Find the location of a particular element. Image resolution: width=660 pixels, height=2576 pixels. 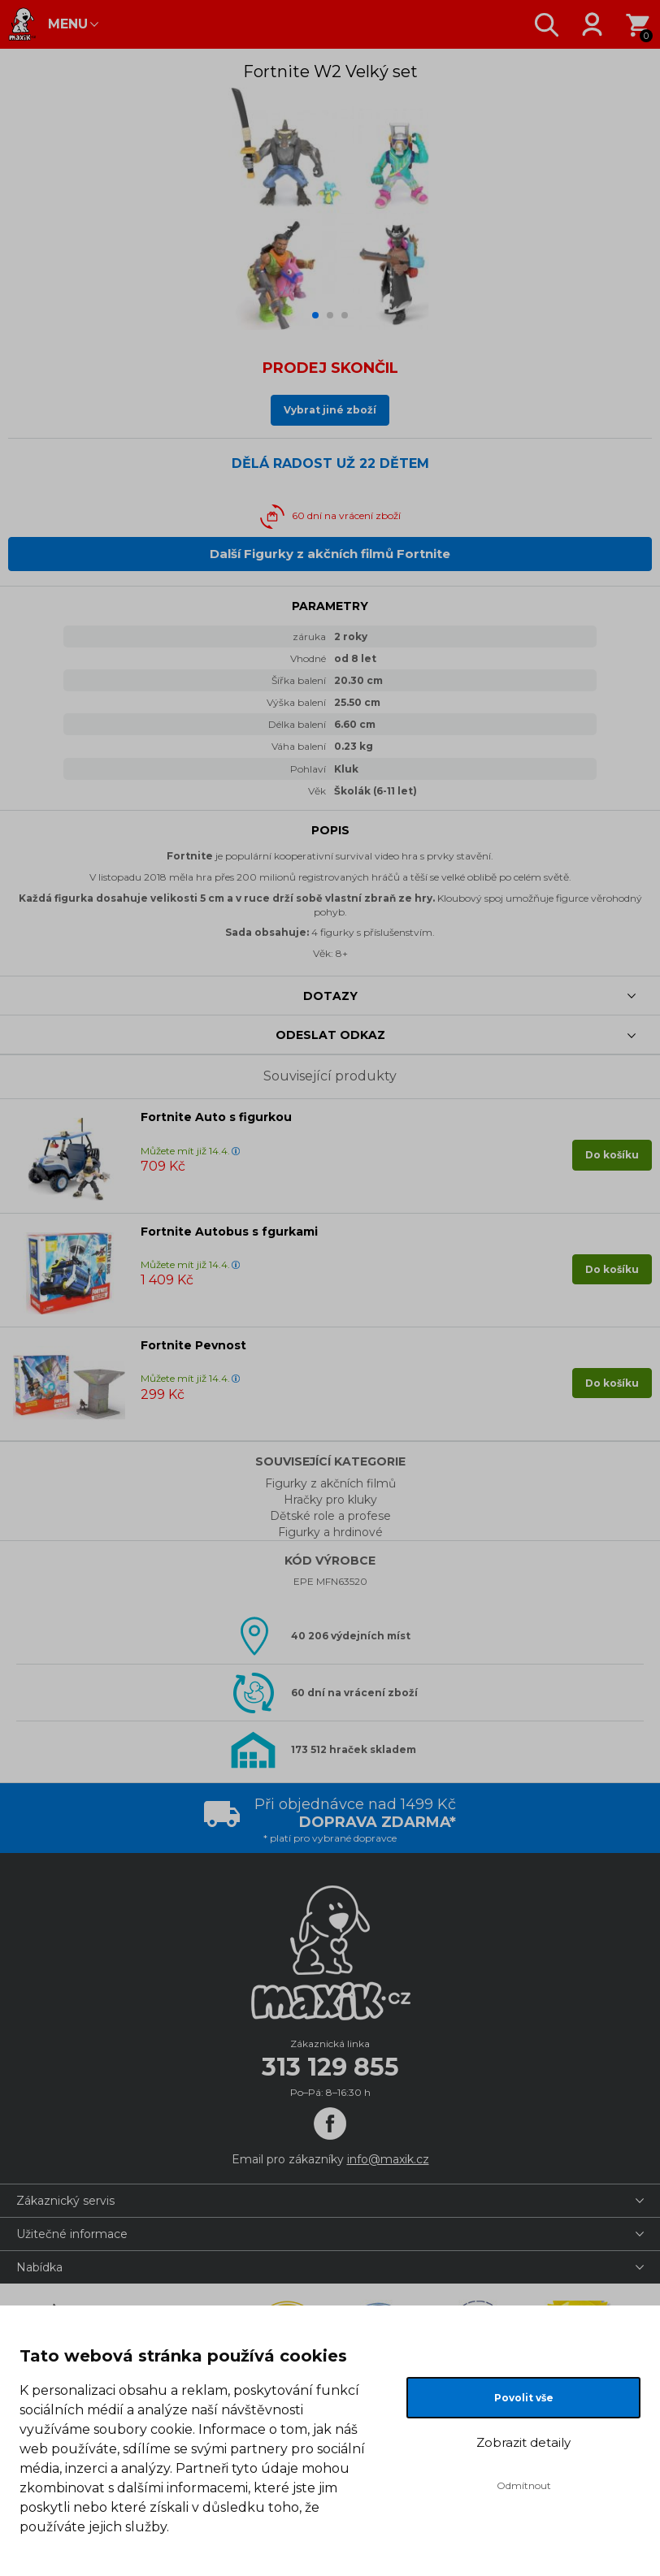

Hračky pro kluky is located at coordinates (330, 1499).